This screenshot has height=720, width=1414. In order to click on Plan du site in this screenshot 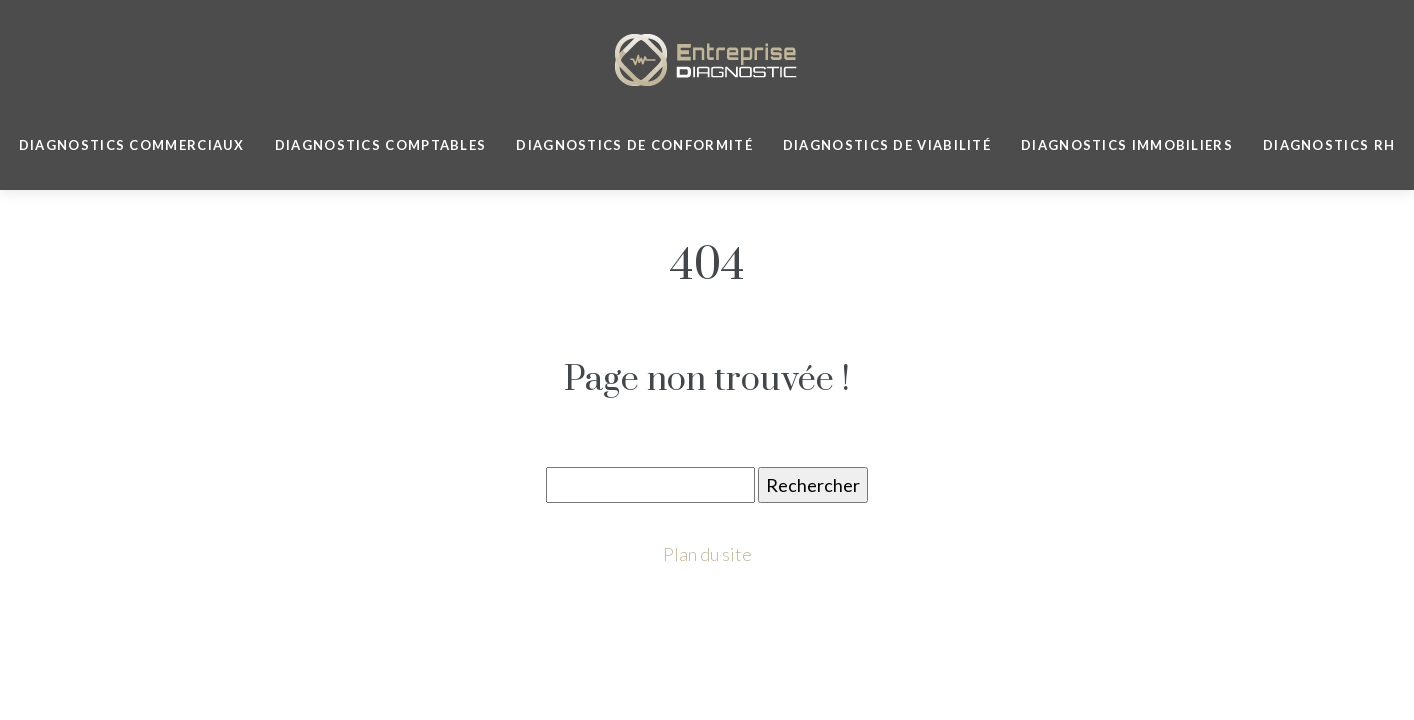, I will do `click(707, 554)`.